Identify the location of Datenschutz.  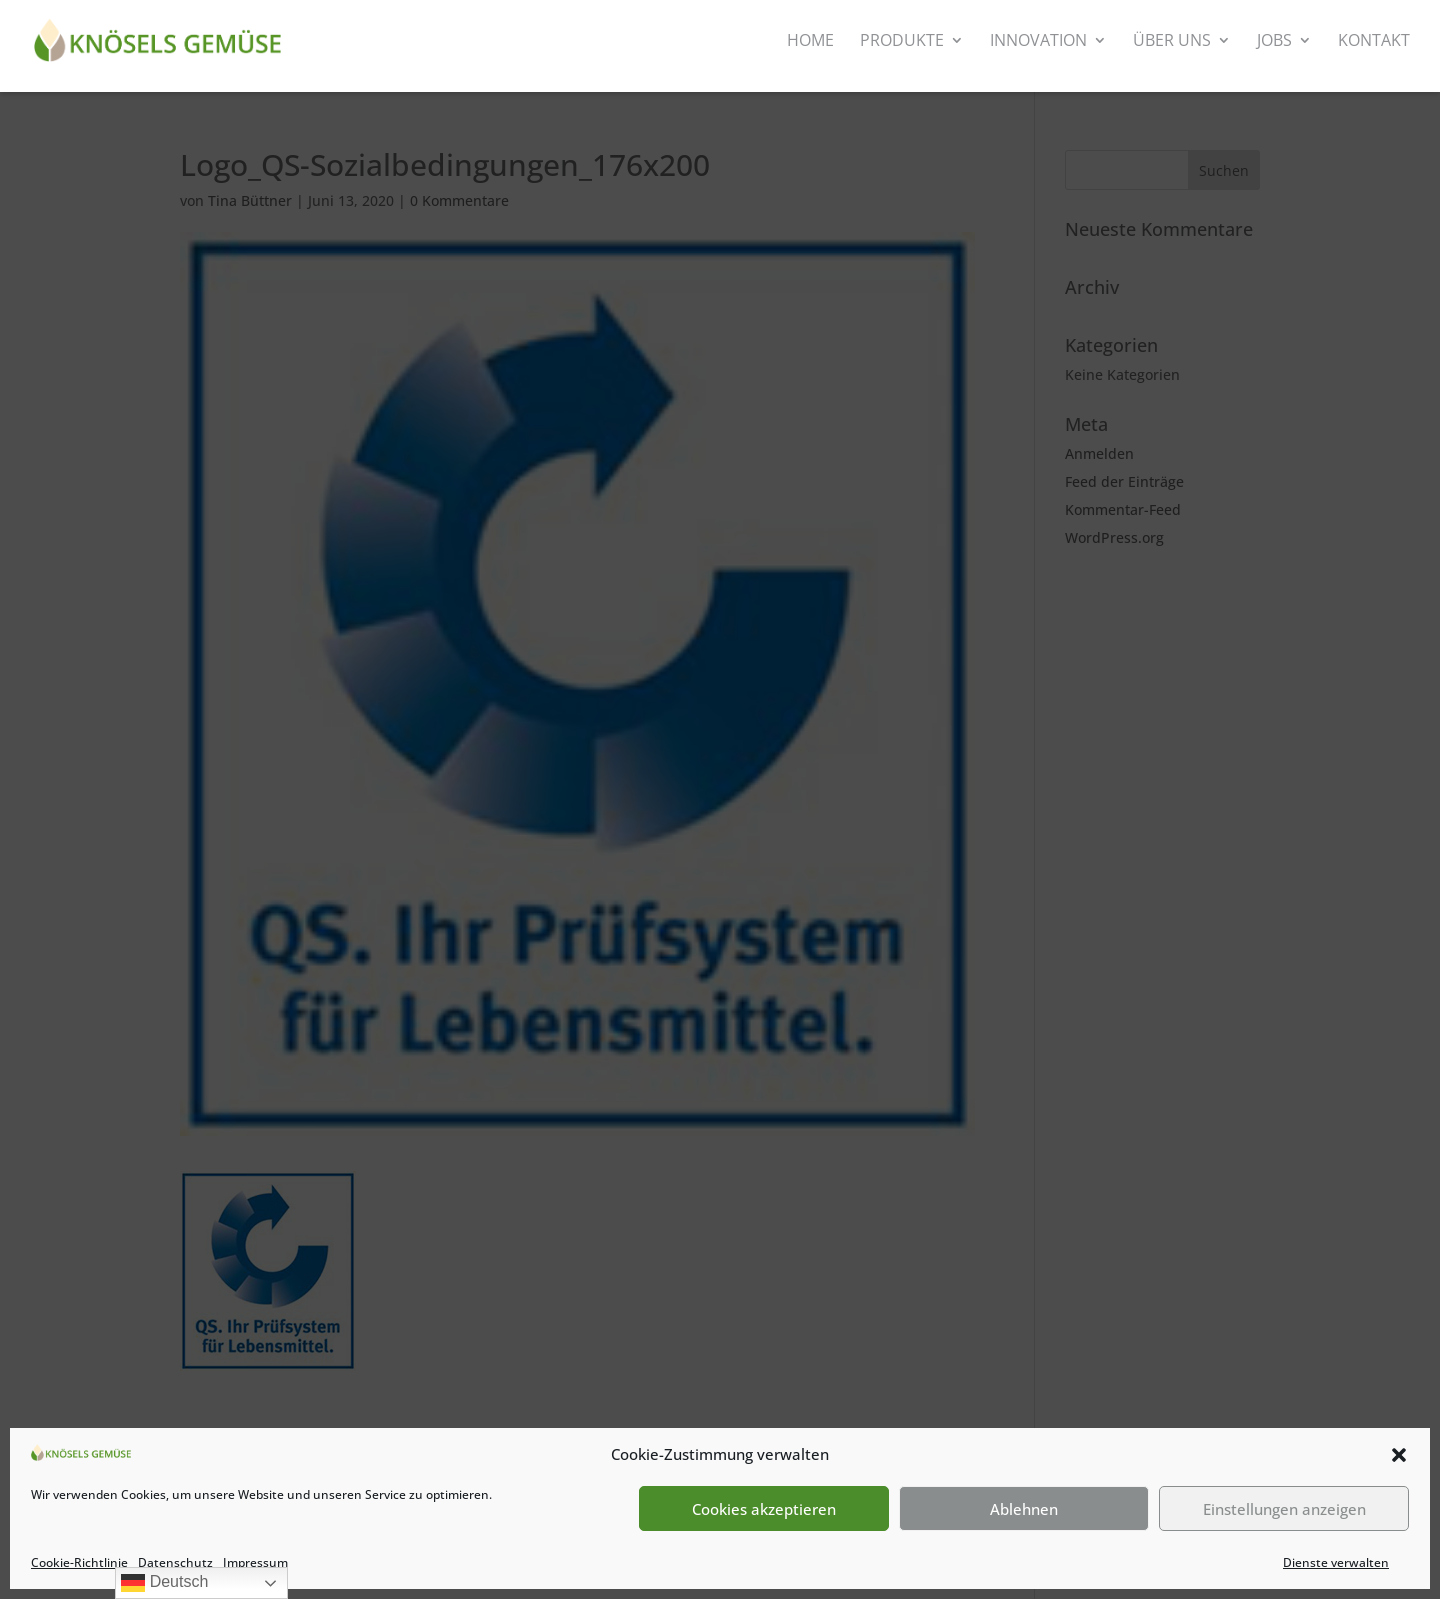
(175, 1562).